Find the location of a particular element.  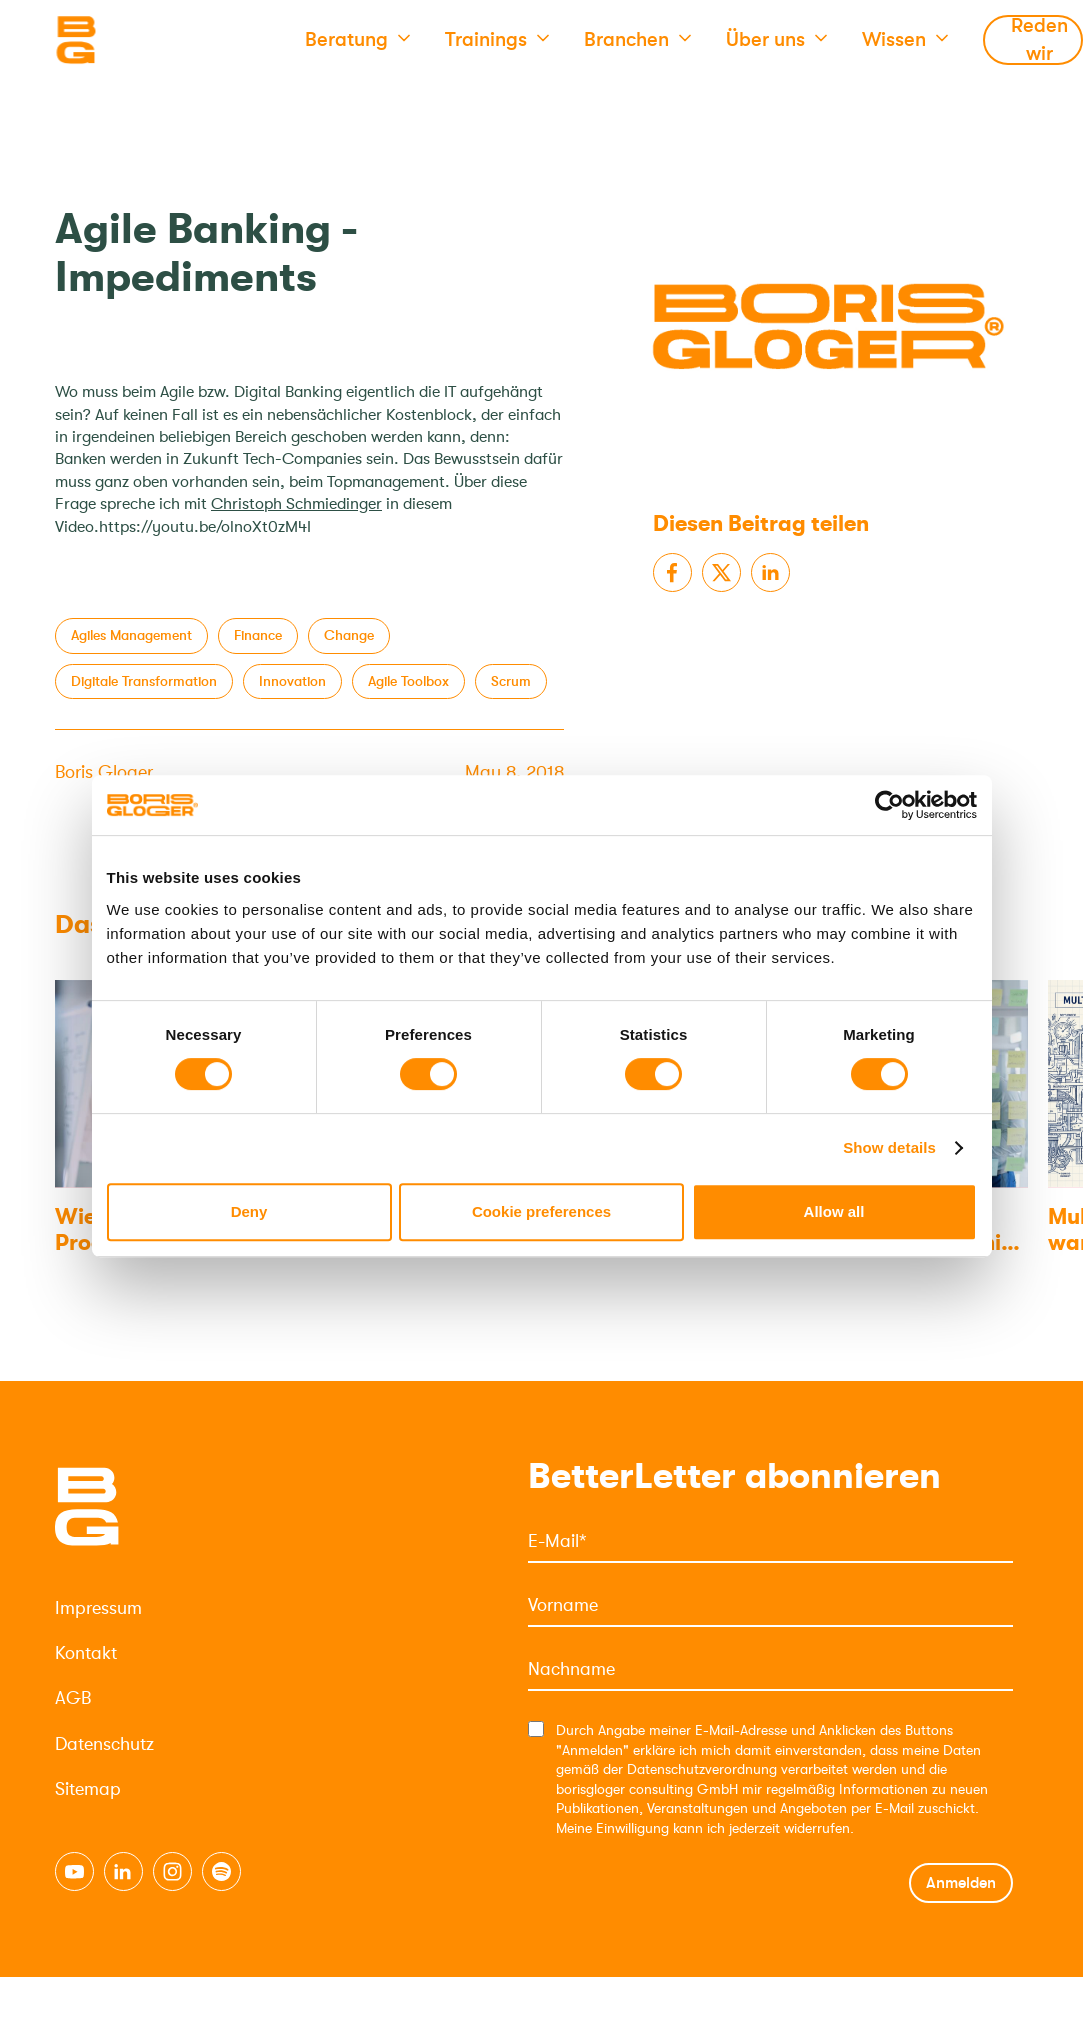

Deny is located at coordinates (249, 1211).